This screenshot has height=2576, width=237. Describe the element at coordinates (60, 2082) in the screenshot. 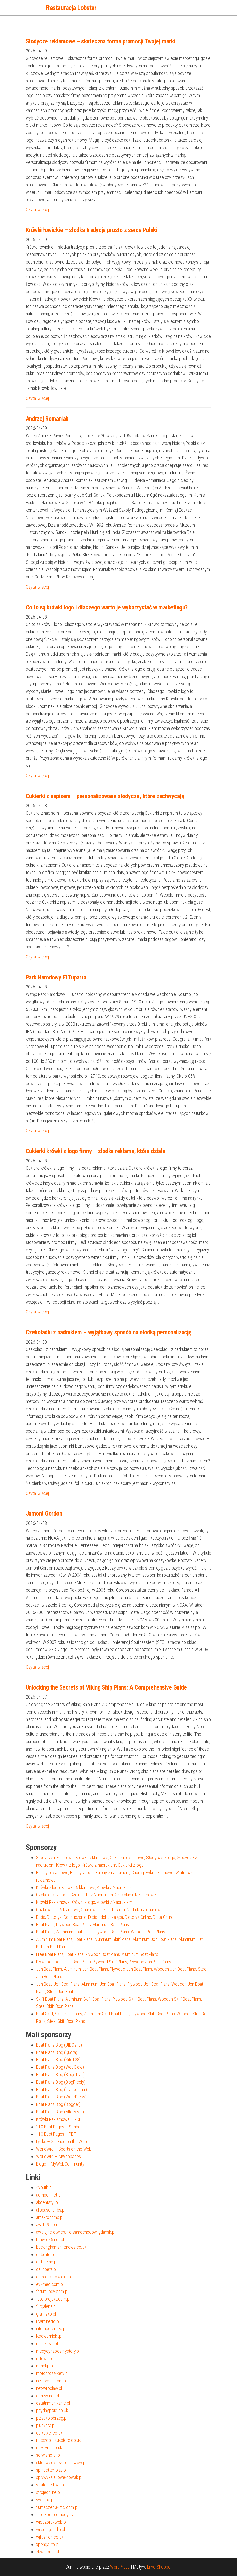

I see `Boat Plans Blog (BlogFreely)` at that location.